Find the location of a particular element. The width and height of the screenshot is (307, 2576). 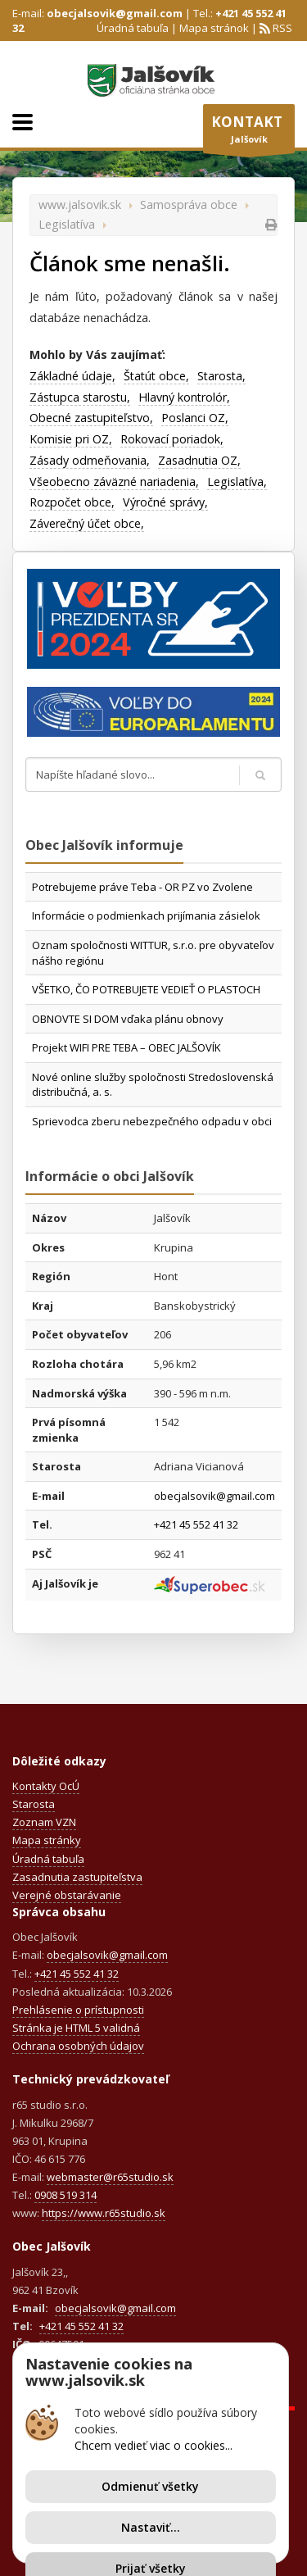

Jalšovík is located at coordinates (249, 132).